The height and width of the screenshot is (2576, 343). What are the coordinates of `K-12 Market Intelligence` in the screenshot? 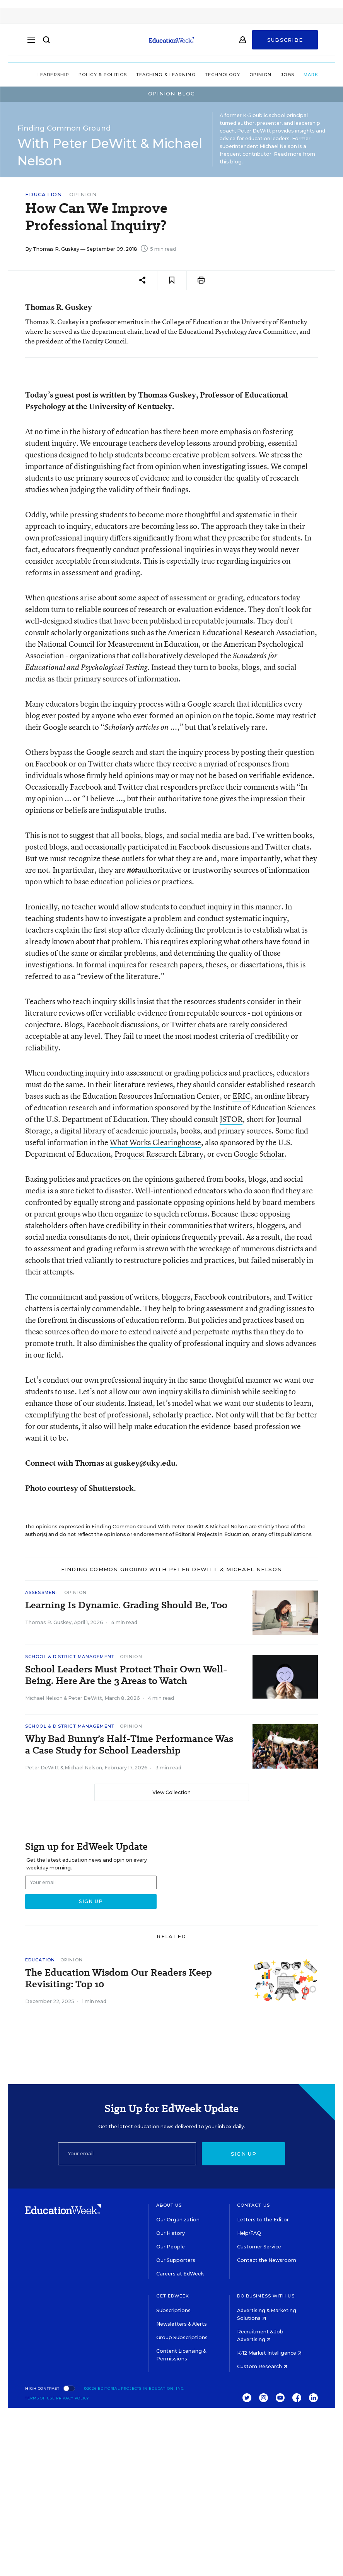 It's located at (269, 2353).